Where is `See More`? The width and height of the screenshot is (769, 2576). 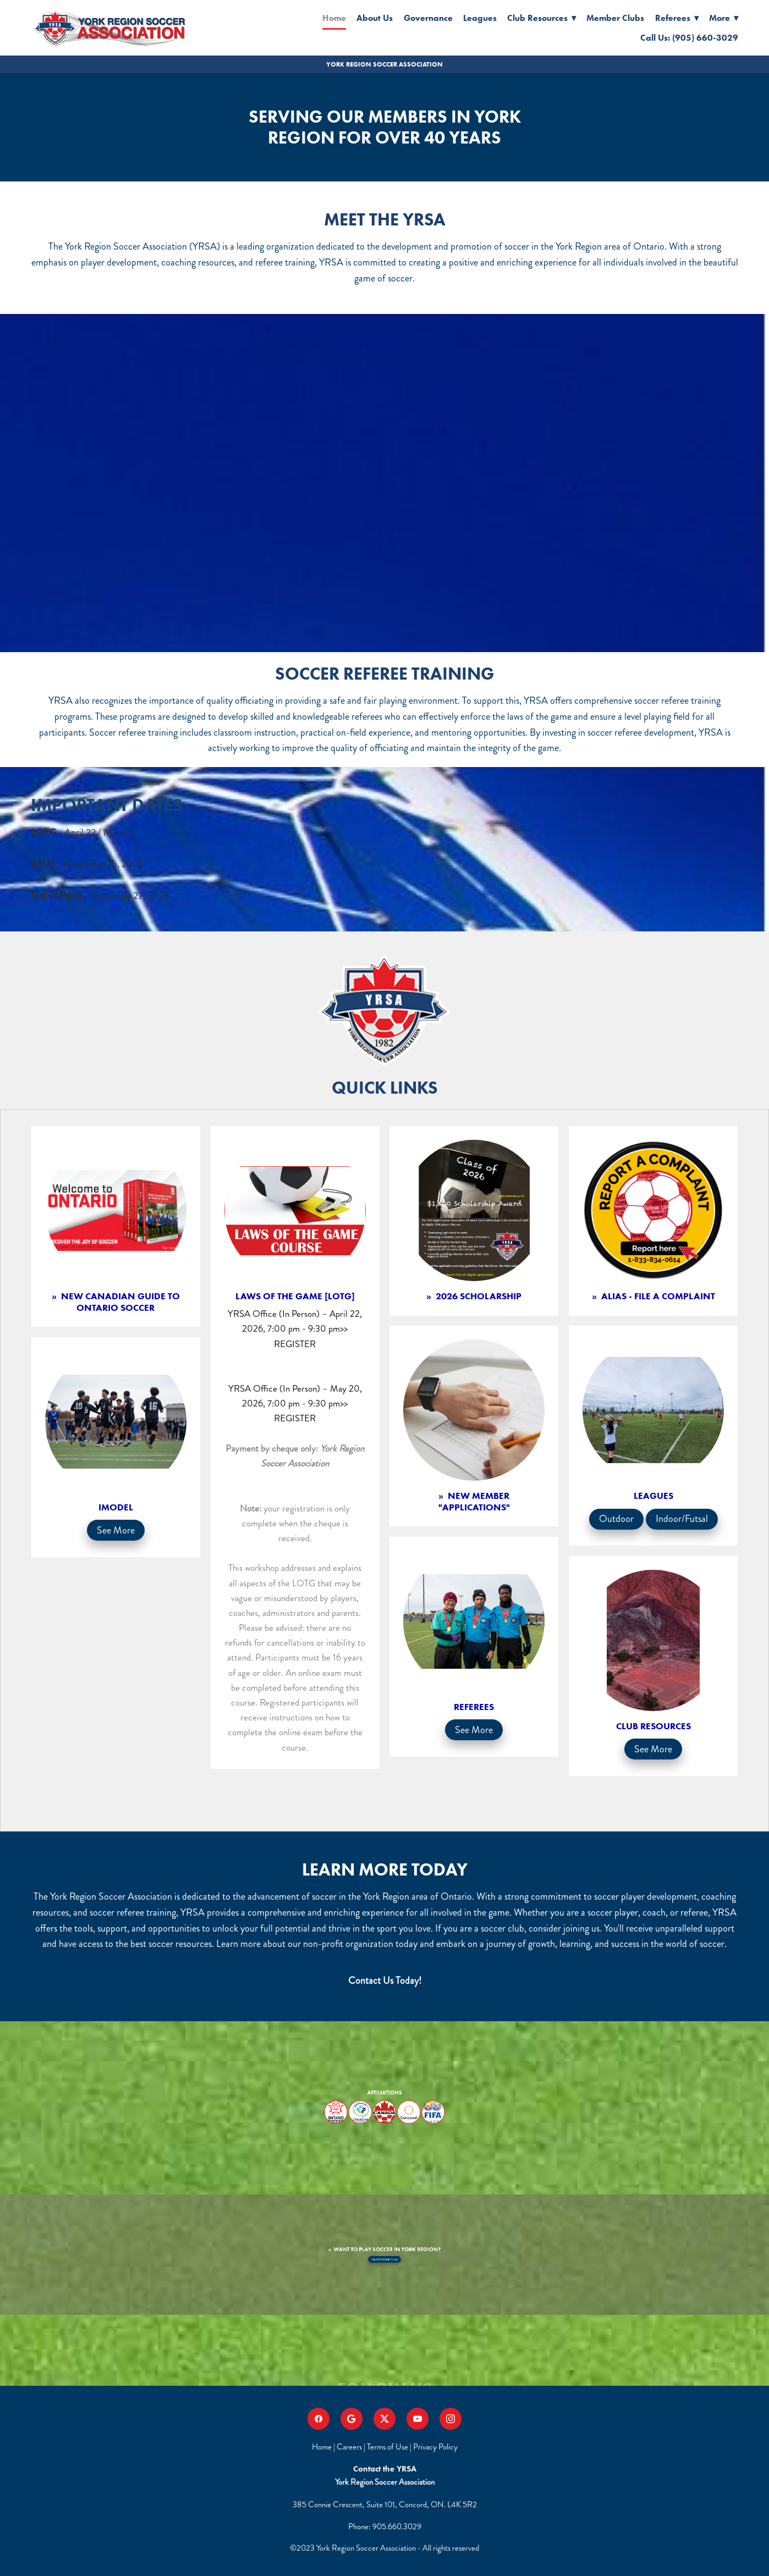
See More is located at coordinates (116, 1530).